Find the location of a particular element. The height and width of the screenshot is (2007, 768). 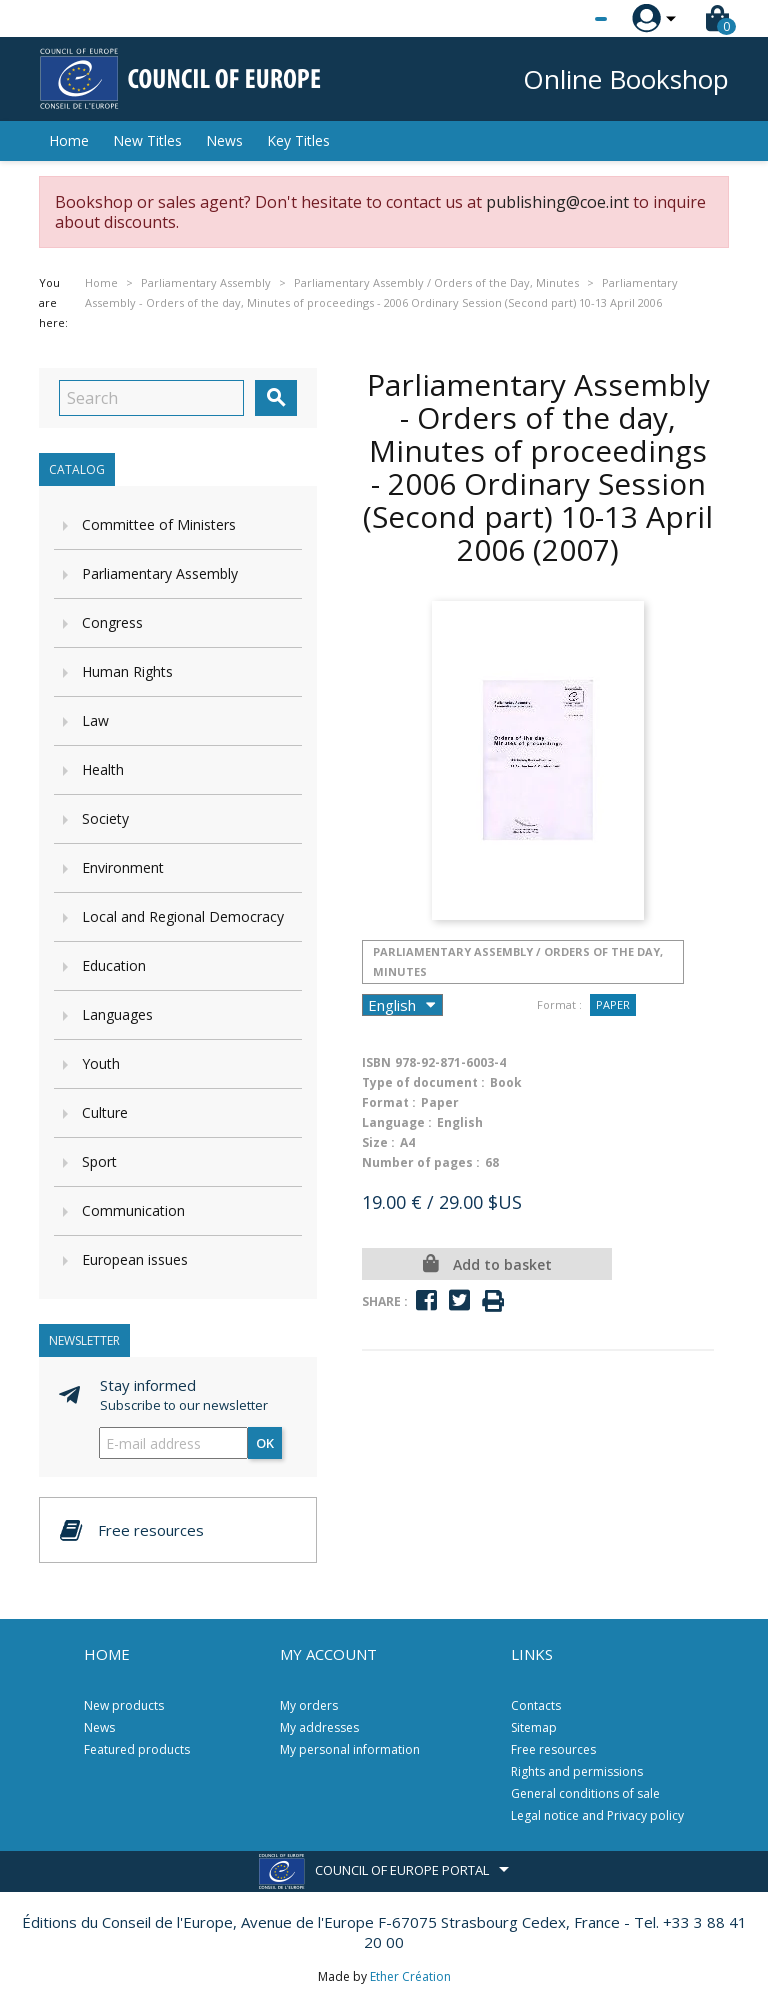

Legal notice and Privacy policy is located at coordinates (597, 1815).